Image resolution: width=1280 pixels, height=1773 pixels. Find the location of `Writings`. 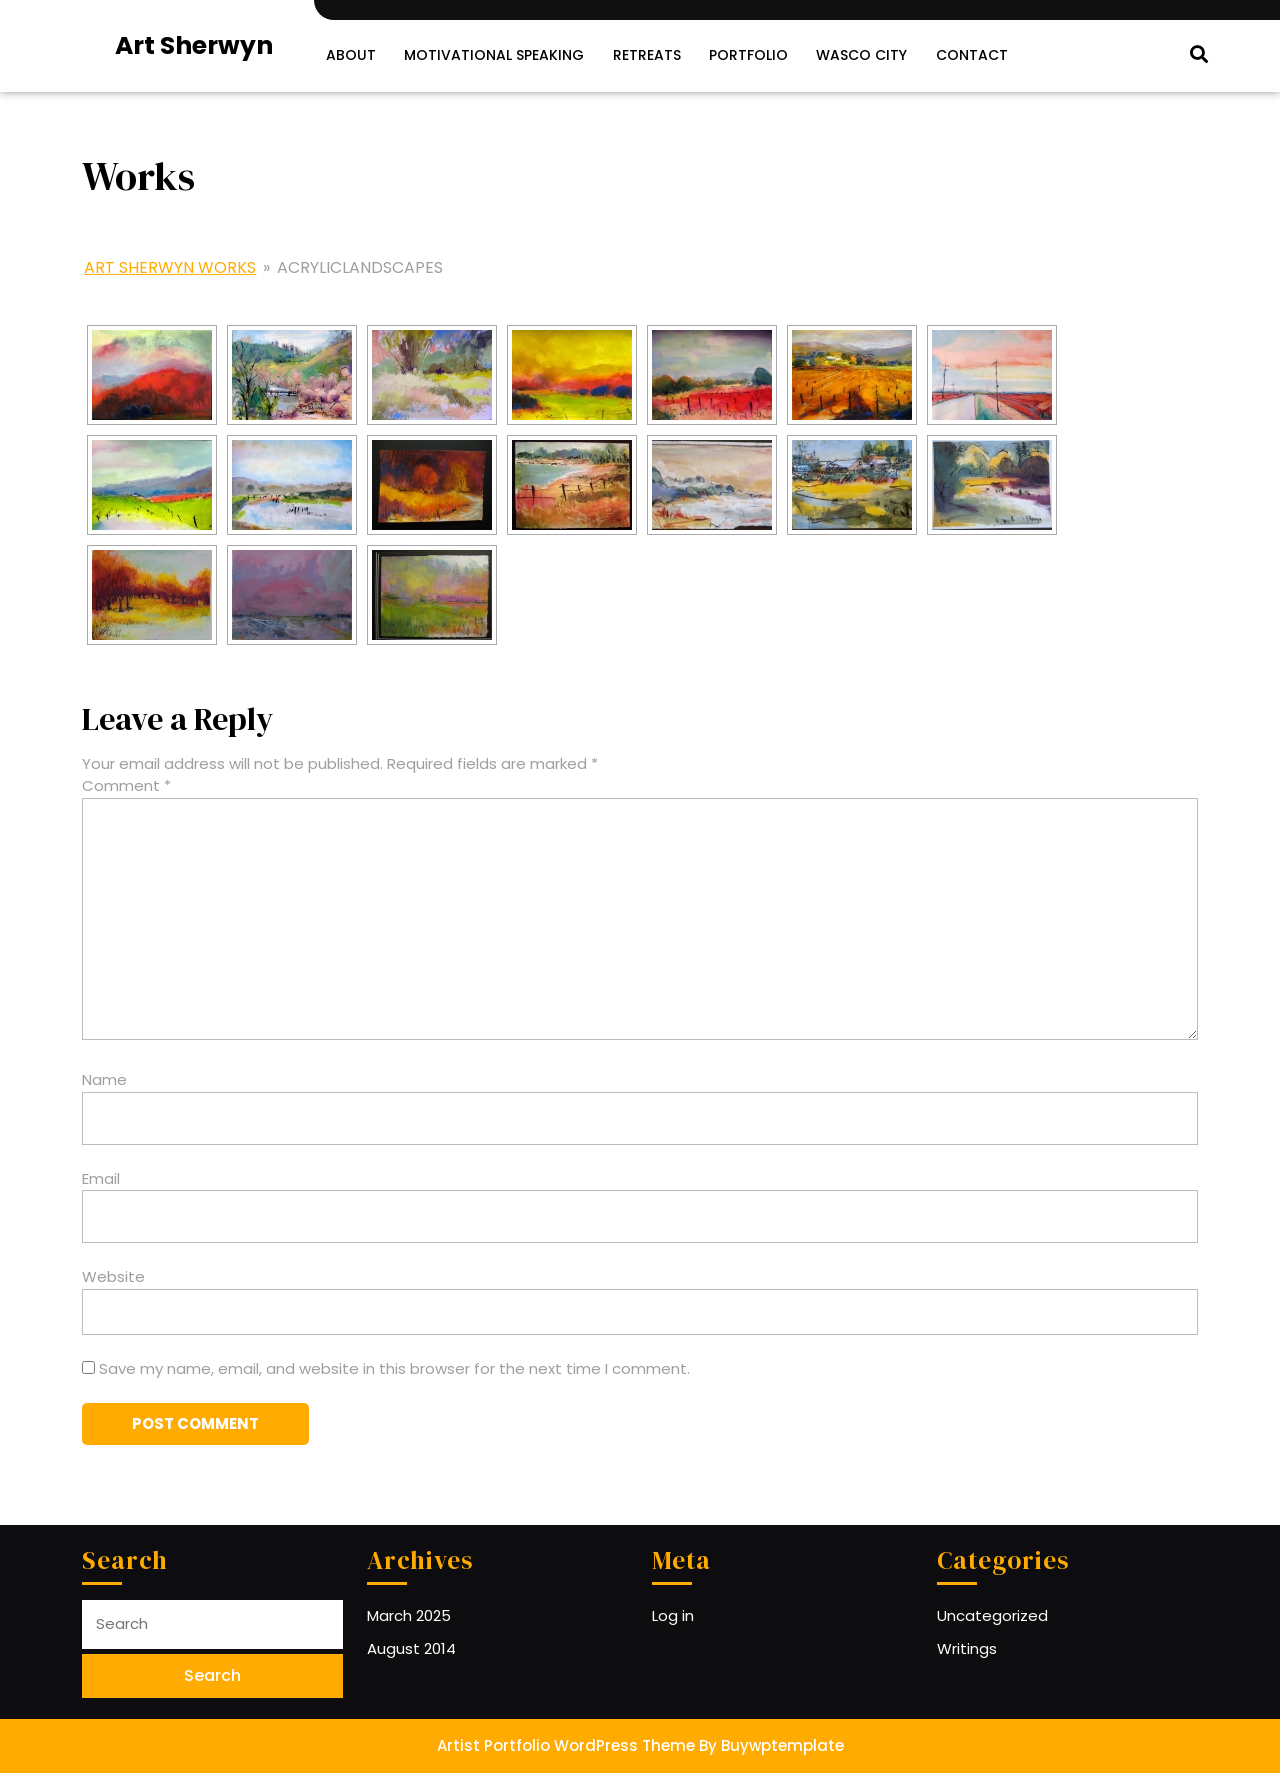

Writings is located at coordinates (967, 1647).